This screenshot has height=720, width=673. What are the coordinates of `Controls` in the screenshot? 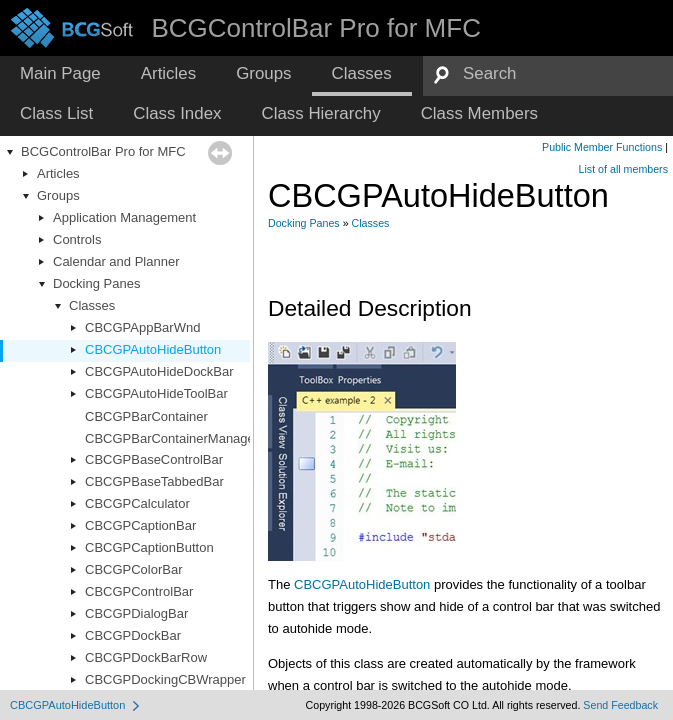 It's located at (77, 239).